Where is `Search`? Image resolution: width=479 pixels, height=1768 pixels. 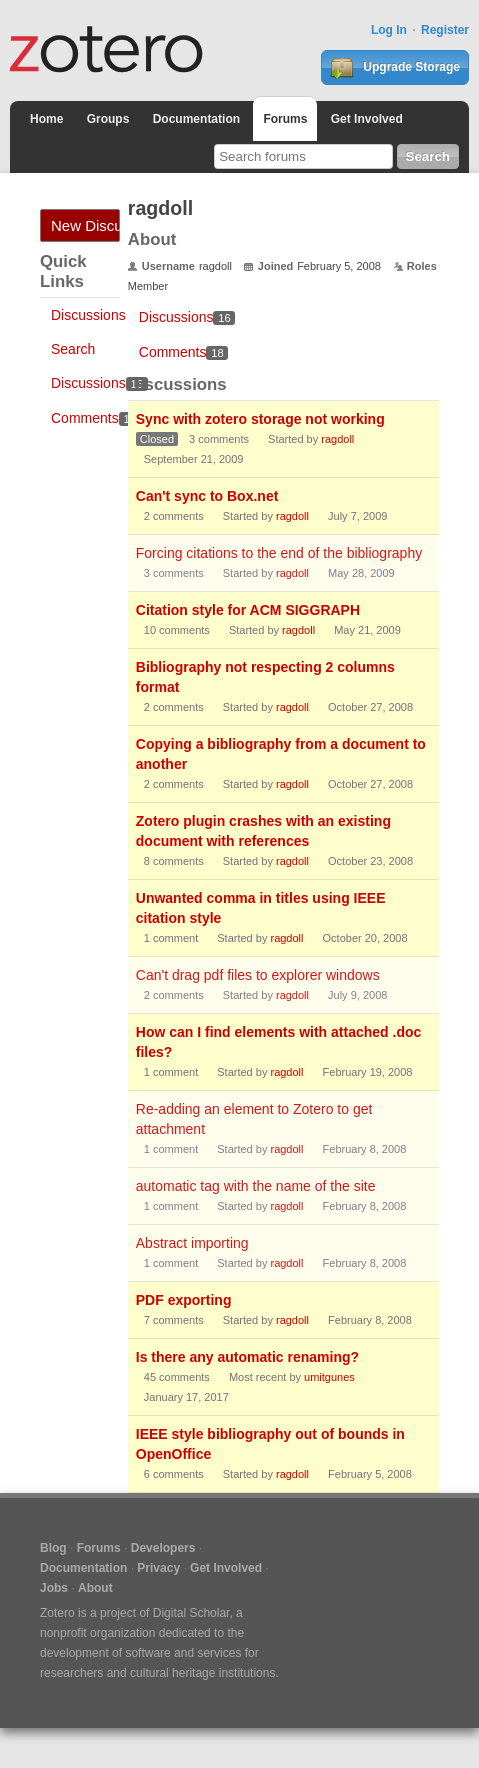 Search is located at coordinates (73, 349).